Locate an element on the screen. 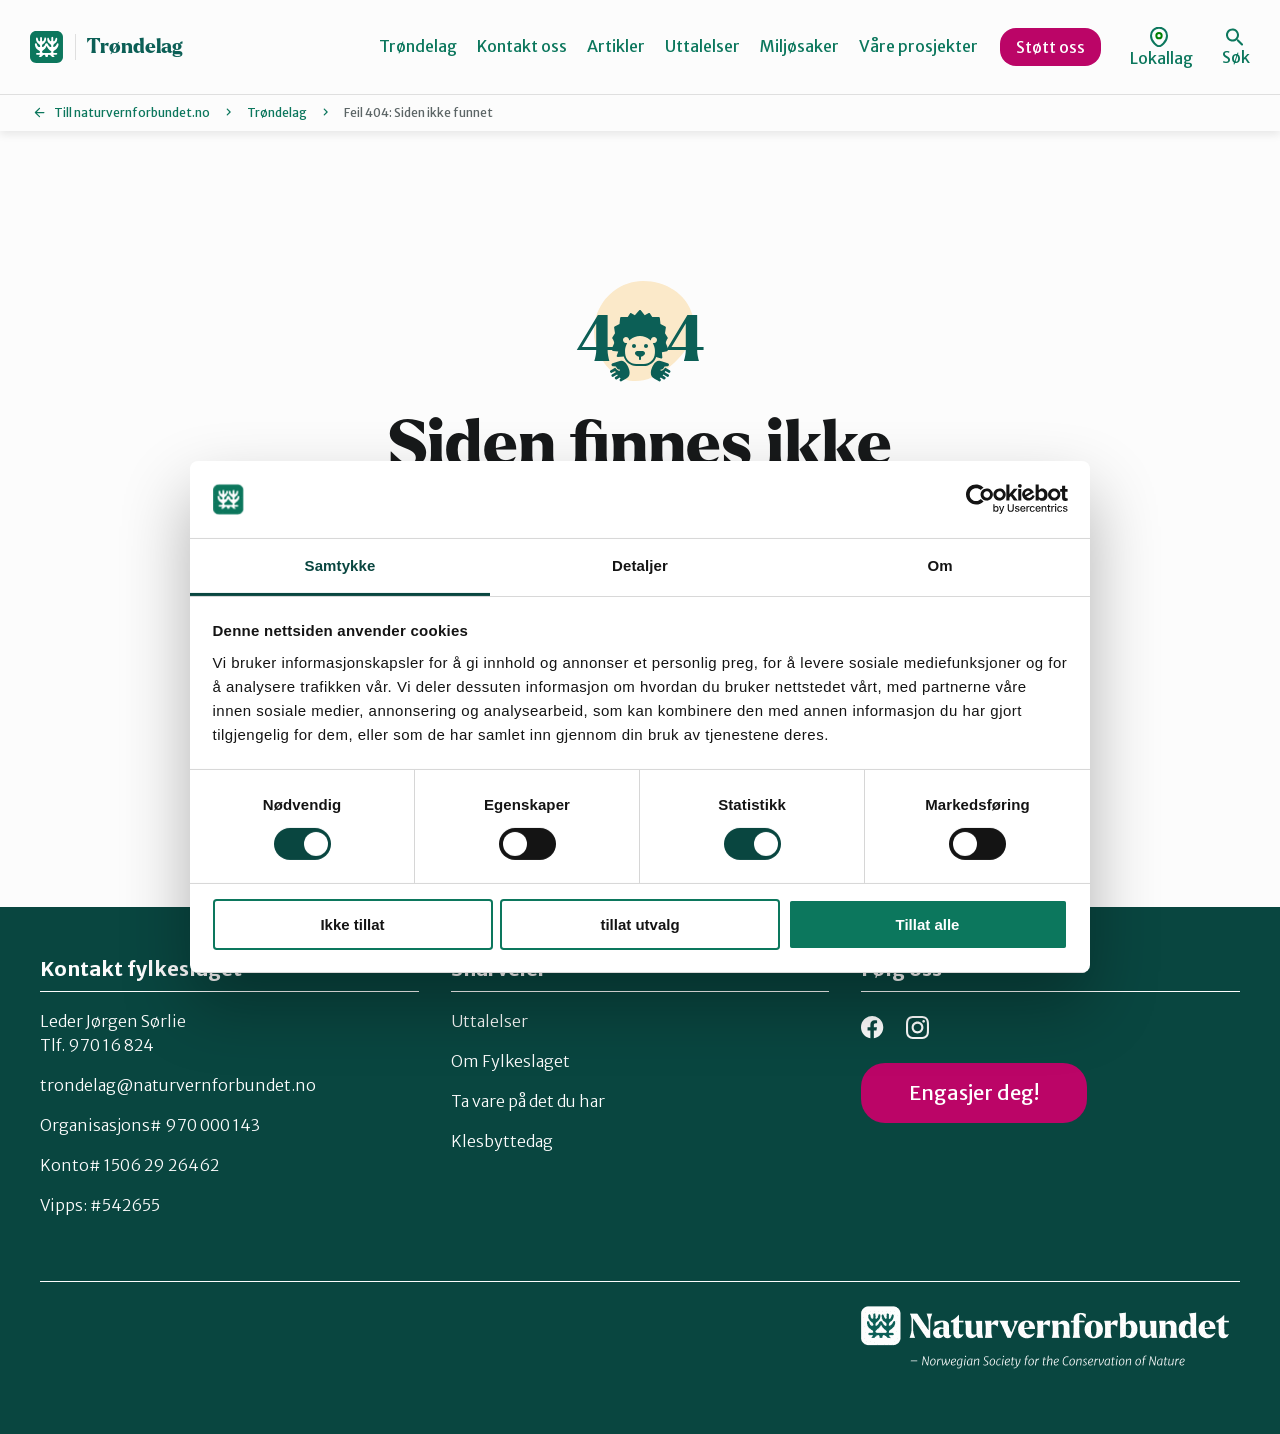 This screenshot has height=1434, width=1280. tillat utvalg is located at coordinates (639, 924).